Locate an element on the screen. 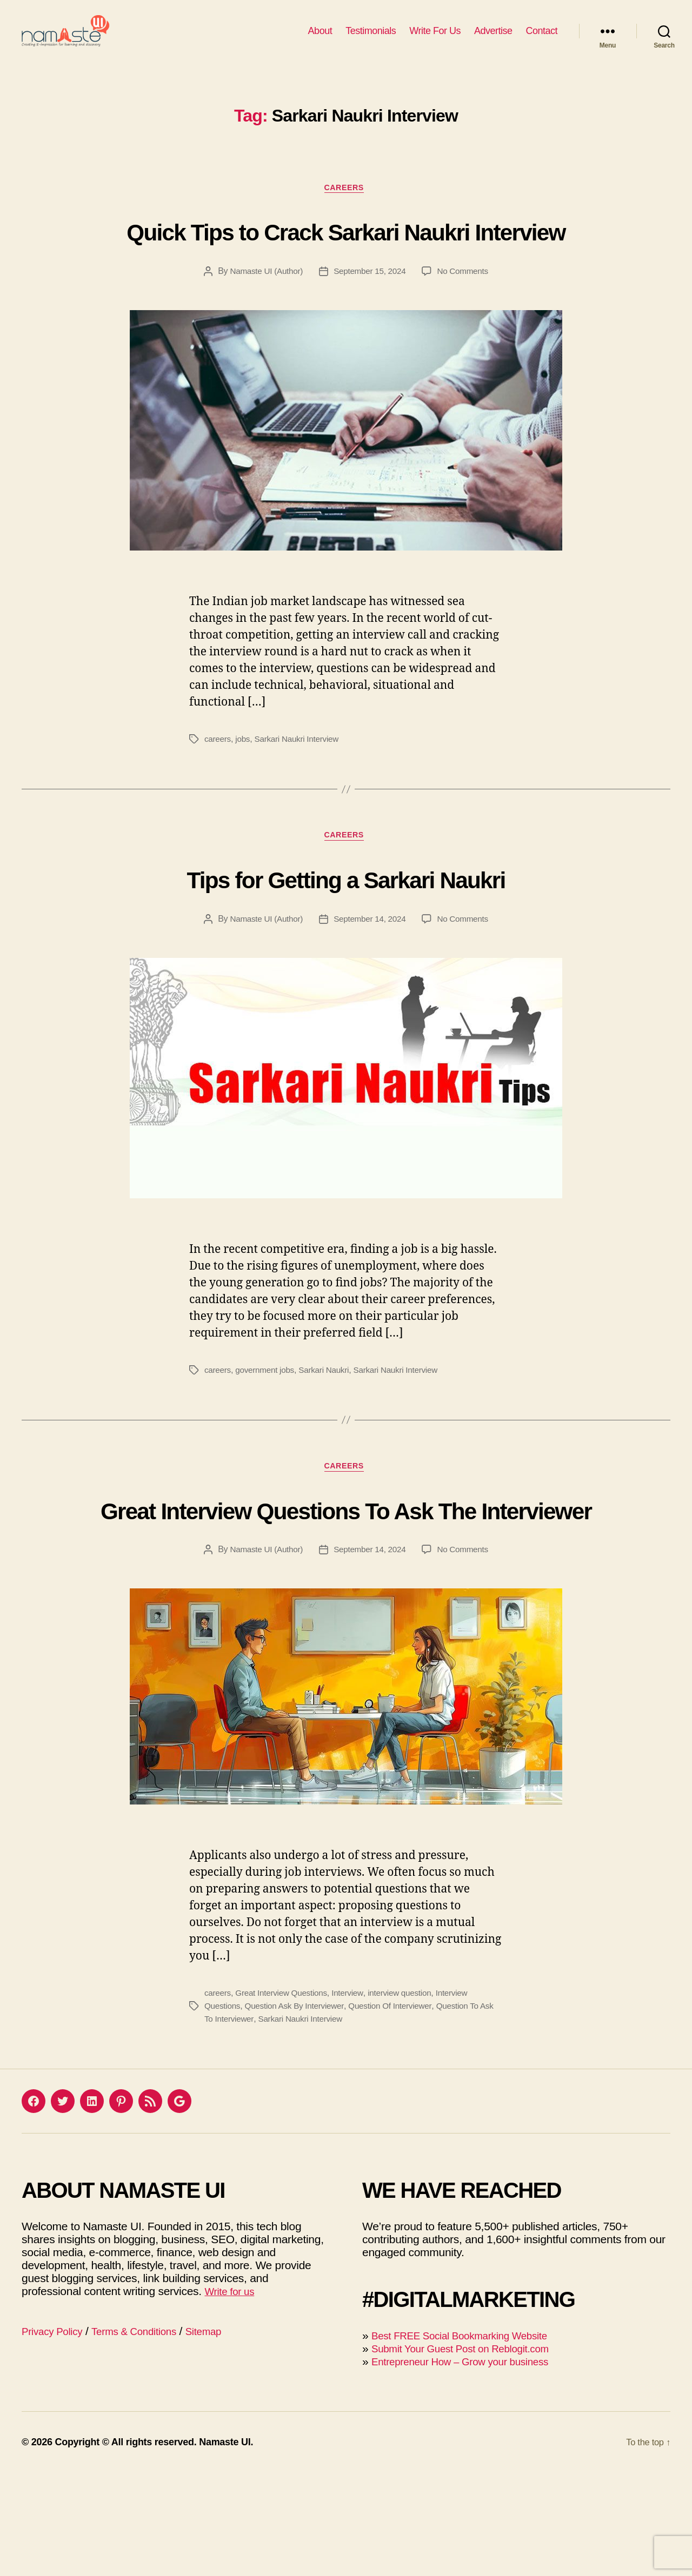 This screenshot has height=2576, width=692. About is located at coordinates (320, 38).